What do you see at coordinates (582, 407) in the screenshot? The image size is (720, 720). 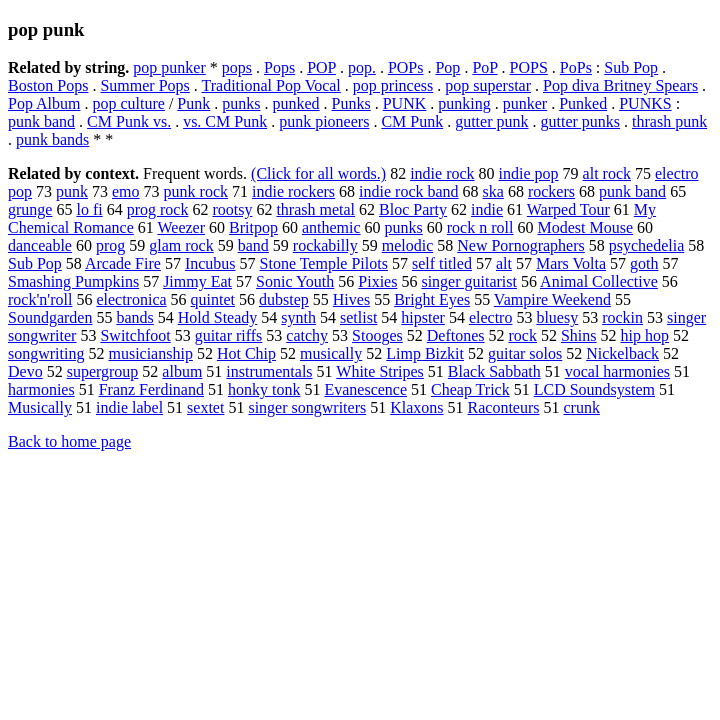 I see `crunk` at bounding box center [582, 407].